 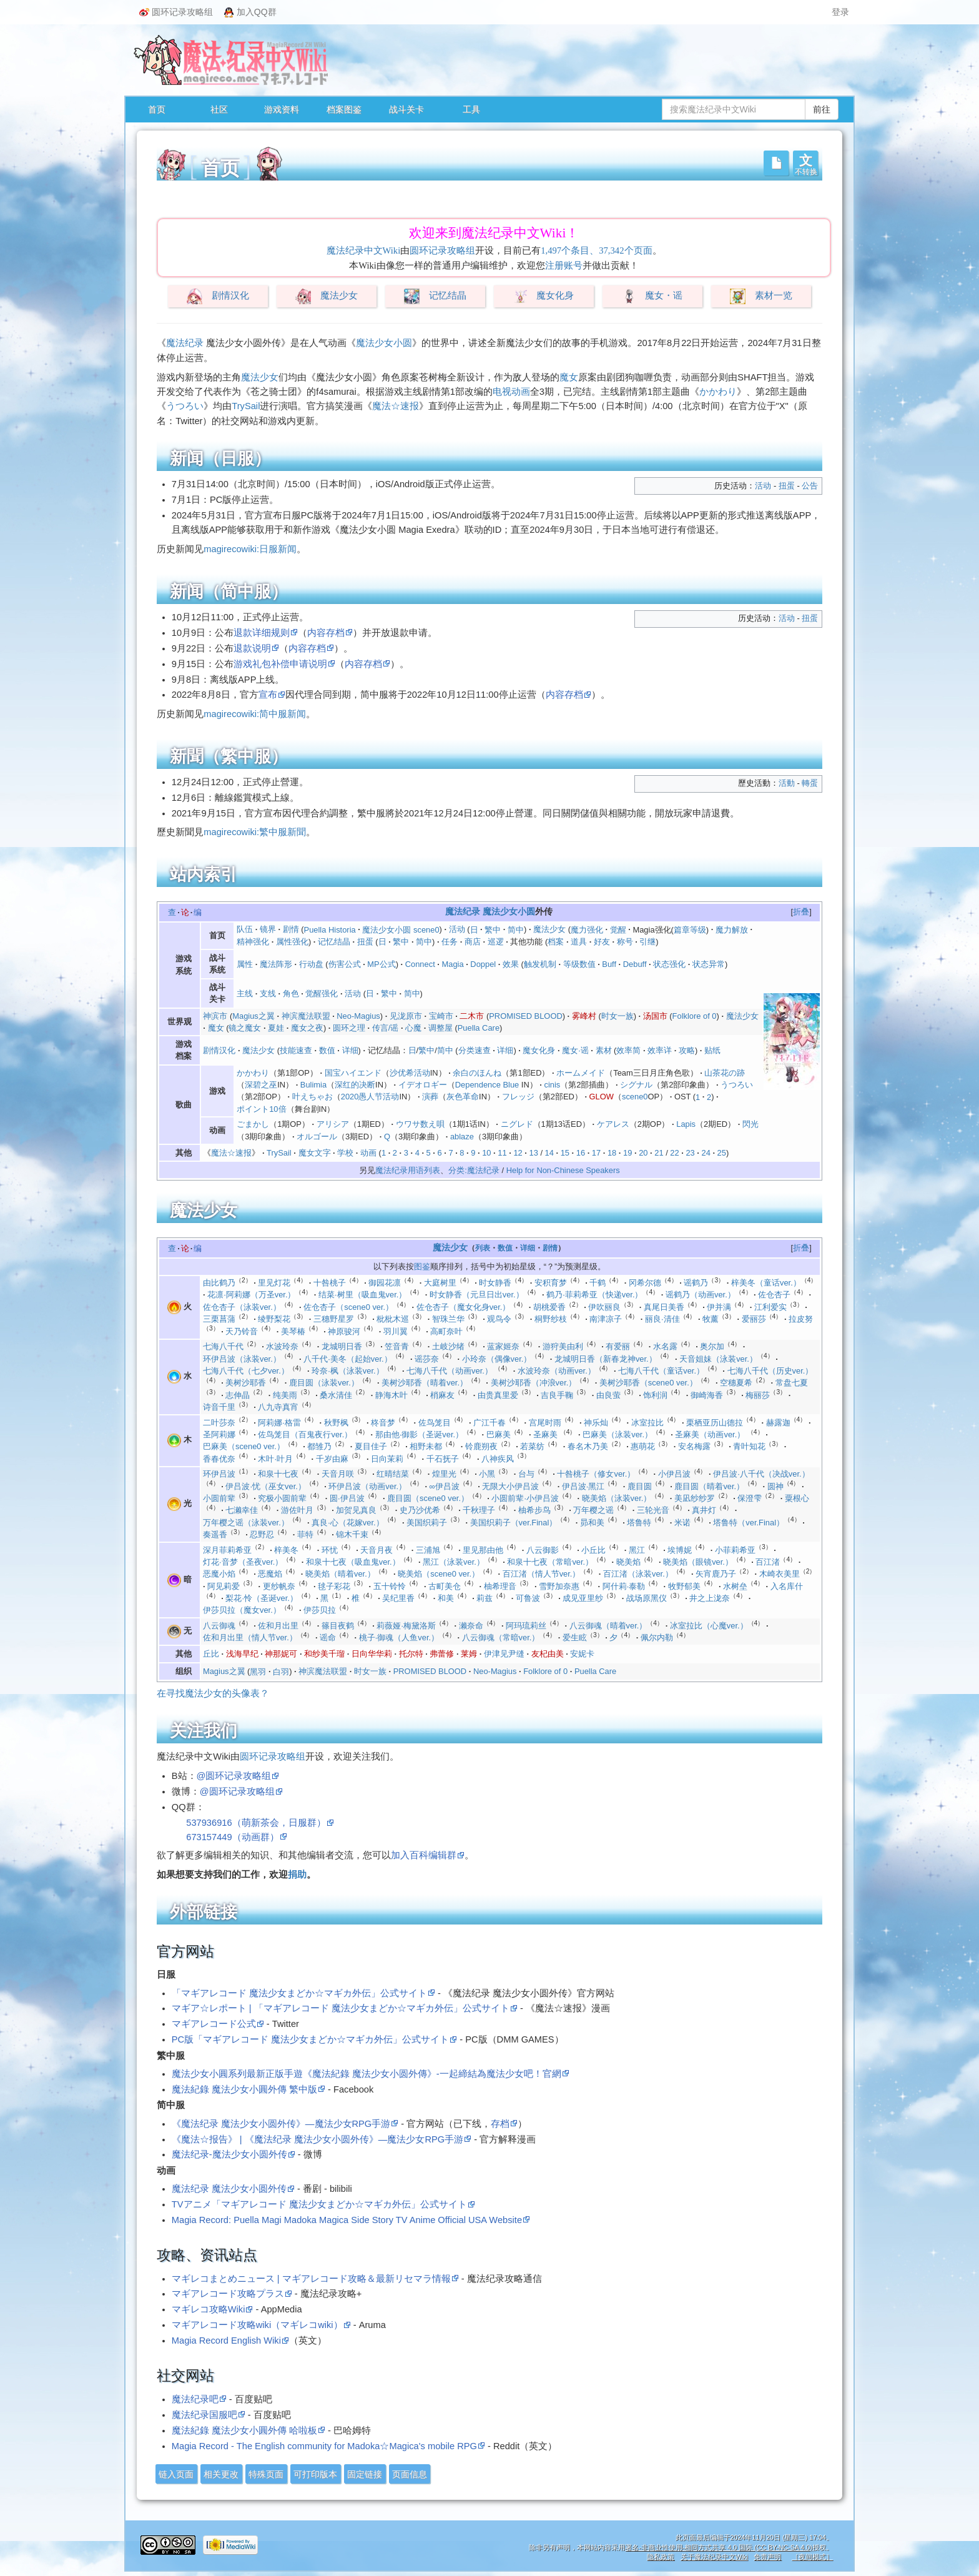 I want to click on 道具, so click(x=579, y=941).